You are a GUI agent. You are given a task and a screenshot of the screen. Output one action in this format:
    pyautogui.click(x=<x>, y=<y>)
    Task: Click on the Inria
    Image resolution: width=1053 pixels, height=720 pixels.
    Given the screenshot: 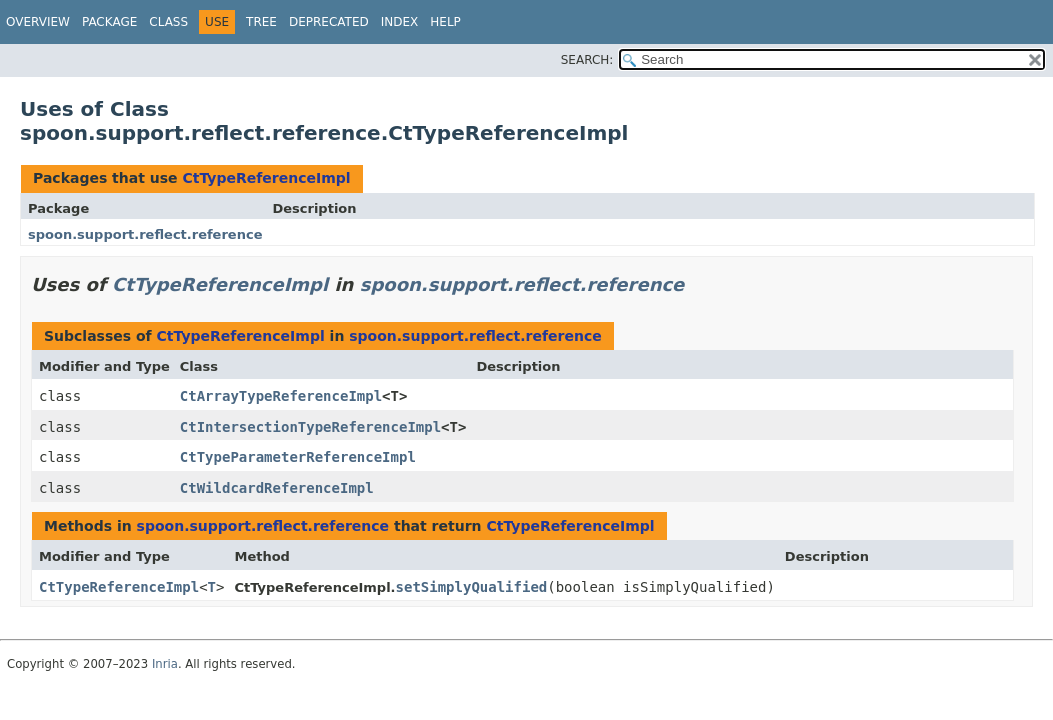 What is the action you would take?
    pyautogui.click(x=165, y=664)
    